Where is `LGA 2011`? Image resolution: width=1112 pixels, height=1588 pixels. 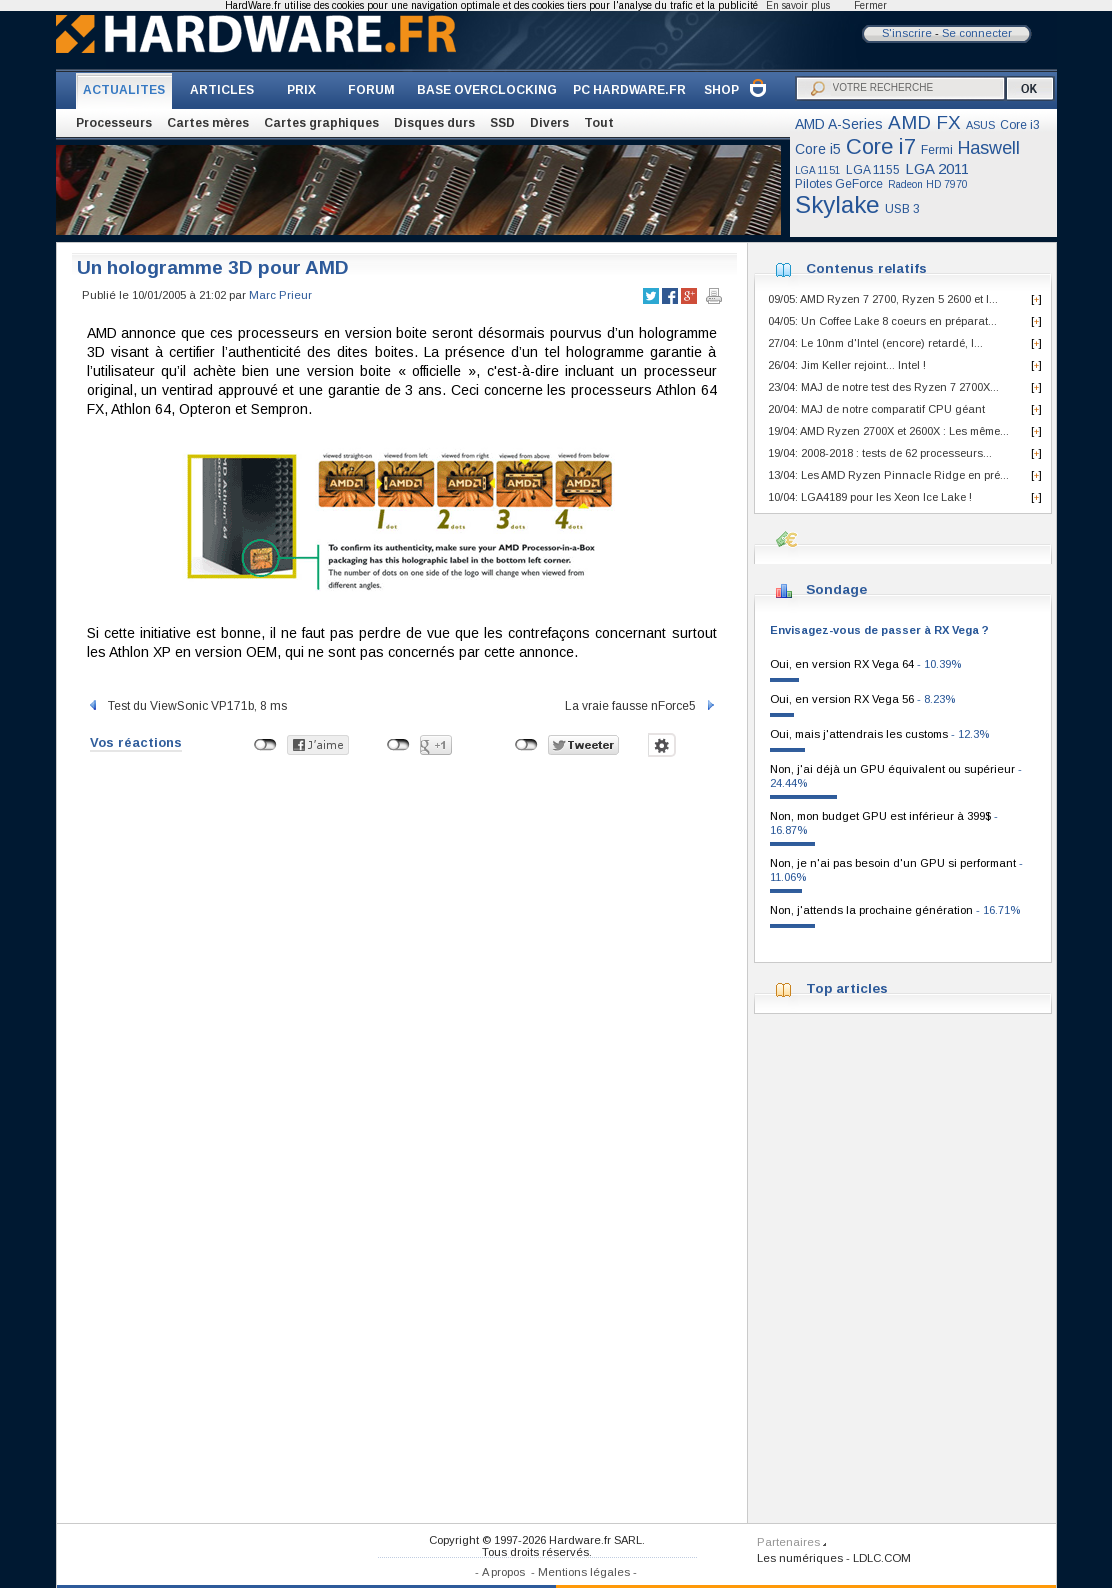 LGA 2011 is located at coordinates (937, 168).